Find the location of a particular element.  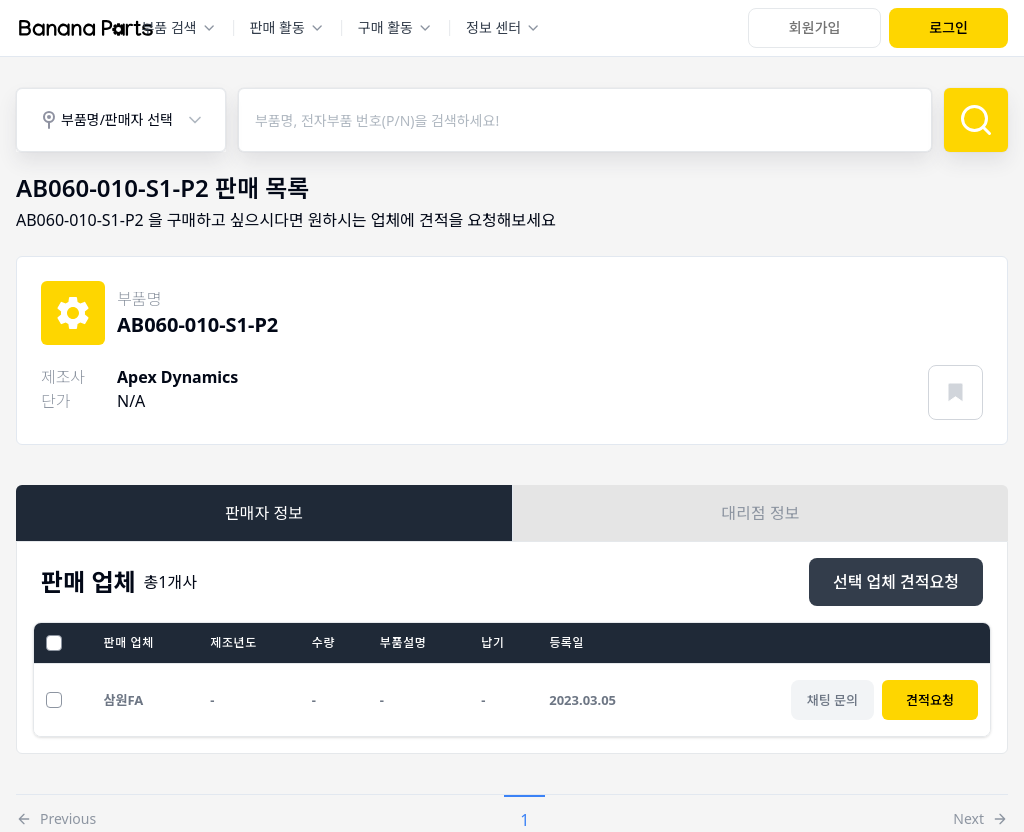

[선택 업체 견적요청] is located at coordinates (896, 582).